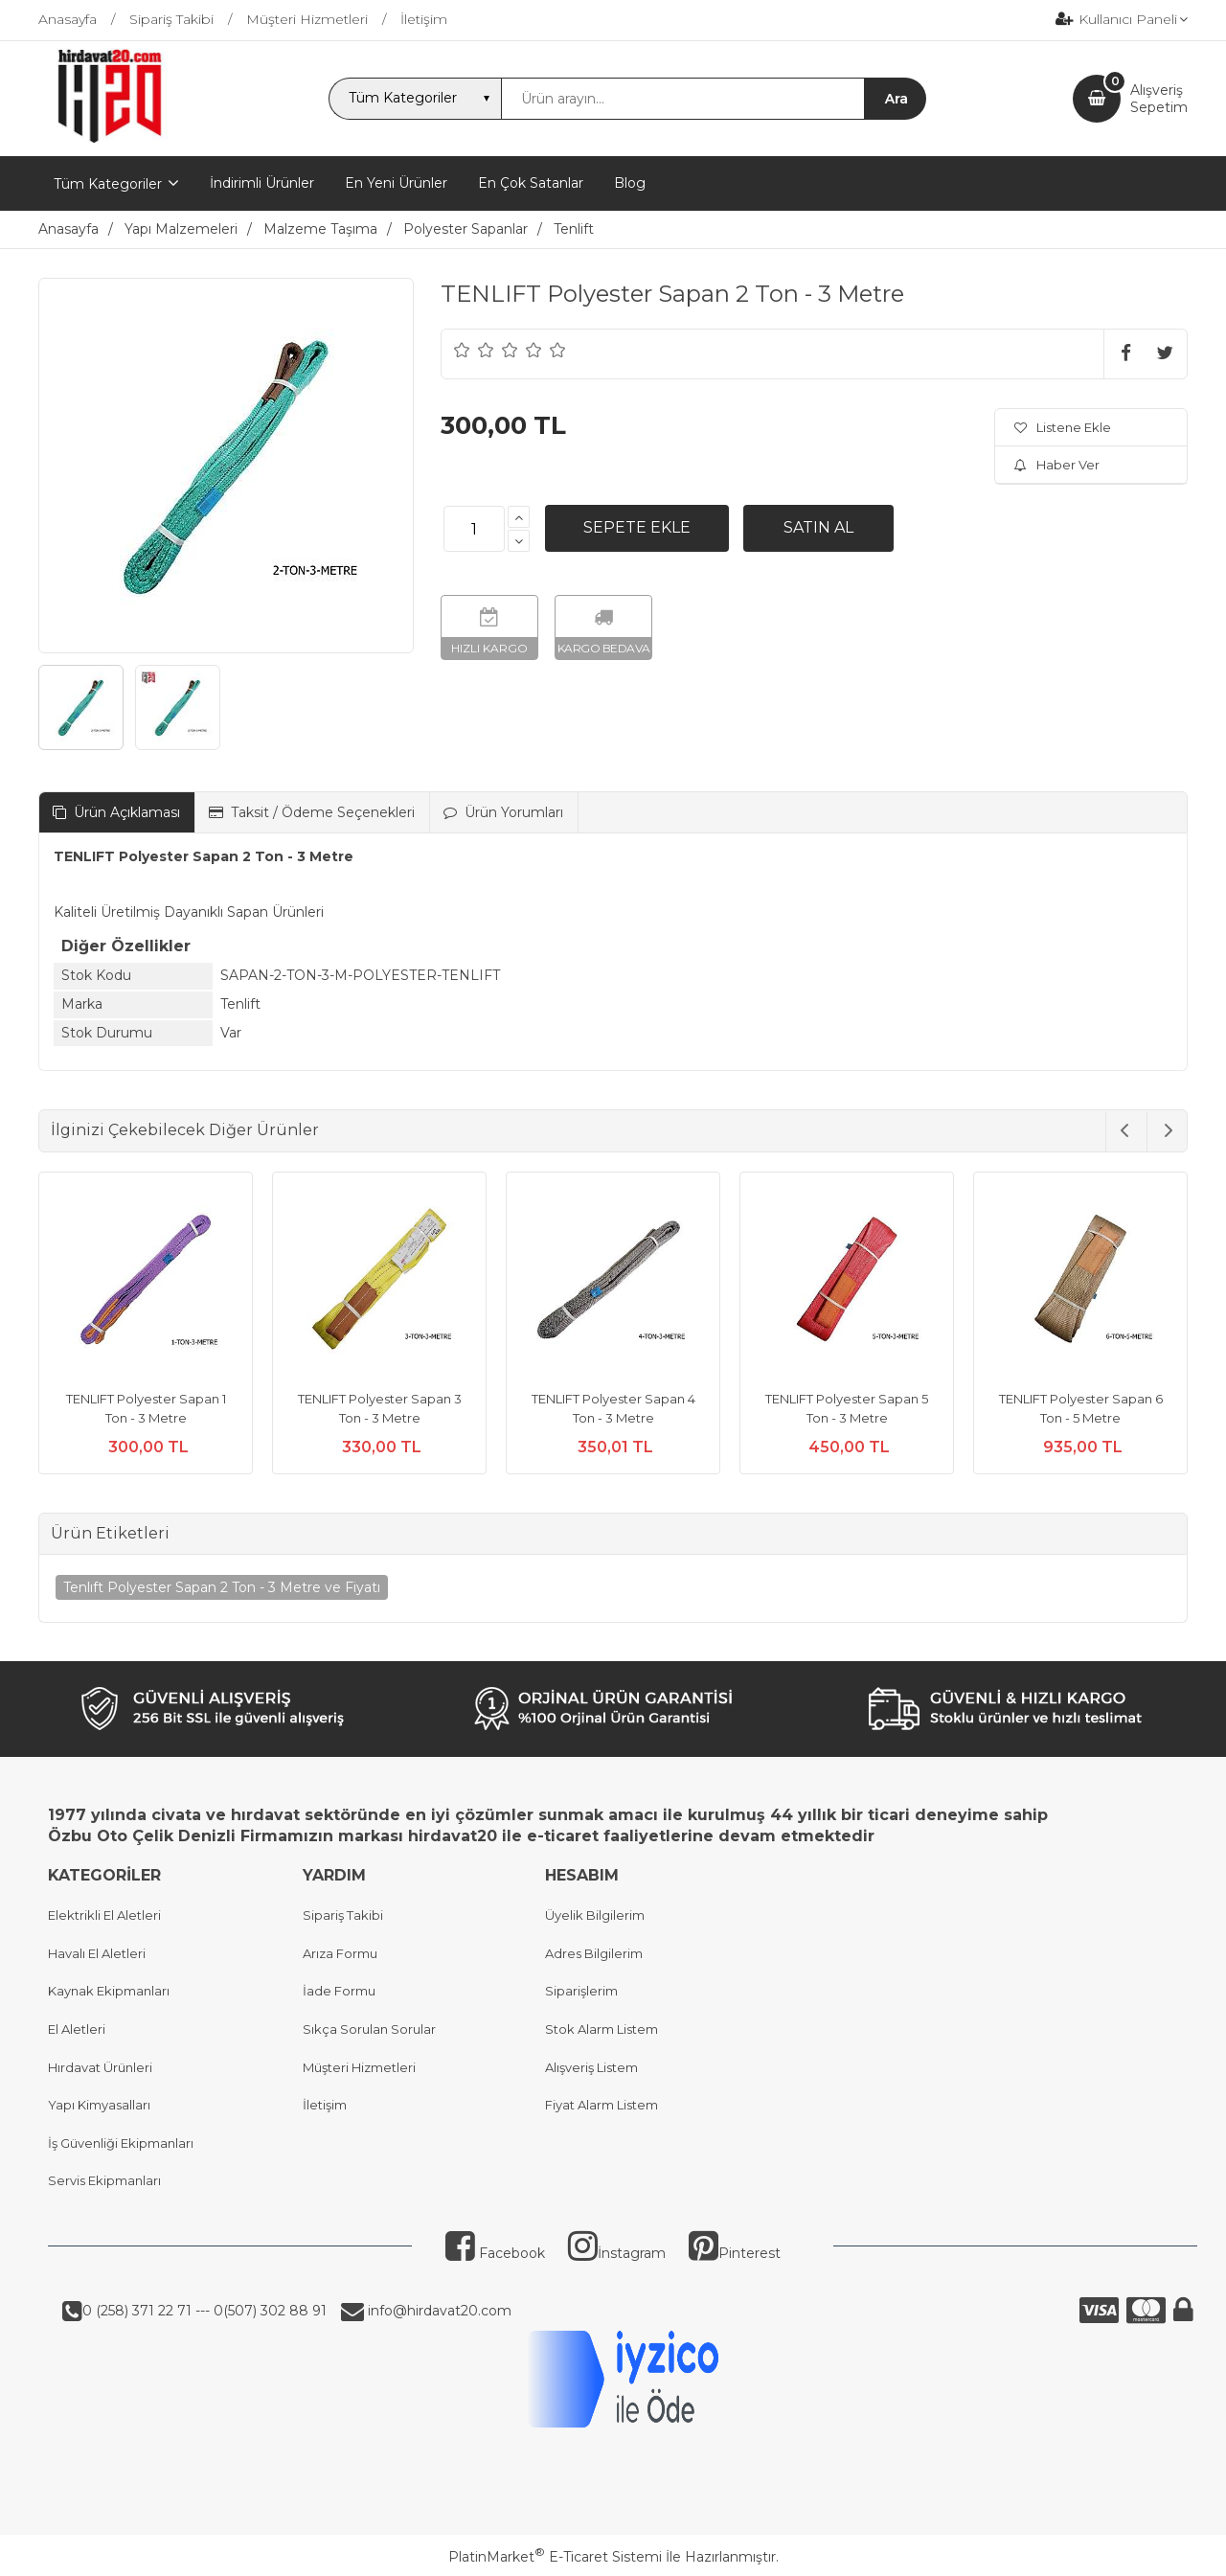 Image resolution: width=1226 pixels, height=2576 pixels. What do you see at coordinates (555, 2556) in the screenshot?
I see `PlatinMarket E-Ticaret Sistemi` at bounding box center [555, 2556].